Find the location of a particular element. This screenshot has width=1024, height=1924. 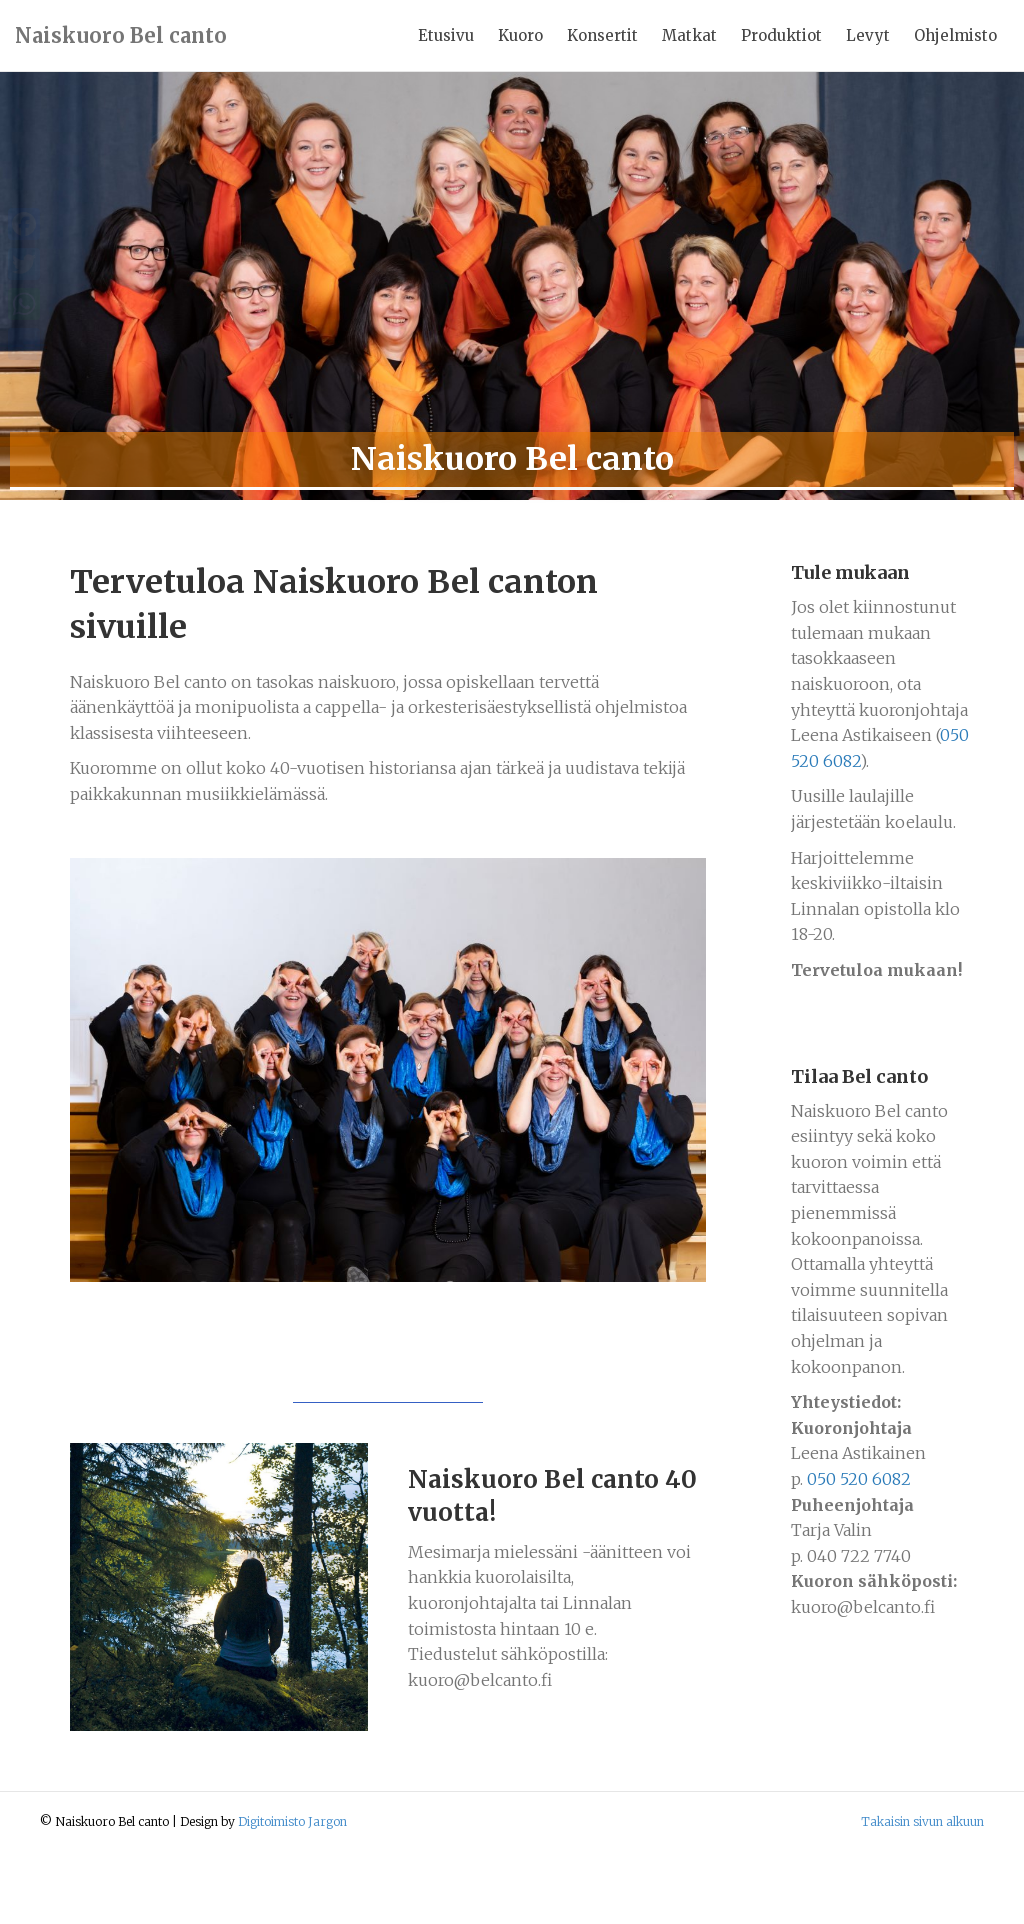

050 520 6082 is located at coordinates (859, 1551).